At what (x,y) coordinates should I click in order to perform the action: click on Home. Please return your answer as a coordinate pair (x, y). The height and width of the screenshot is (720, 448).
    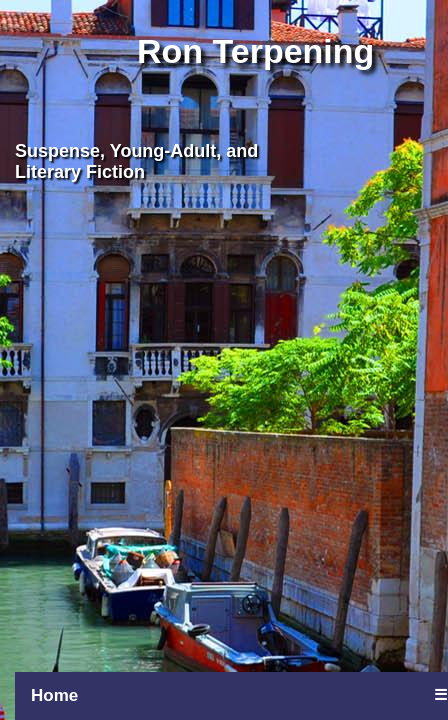
    Looking at the image, I should click on (54, 695).